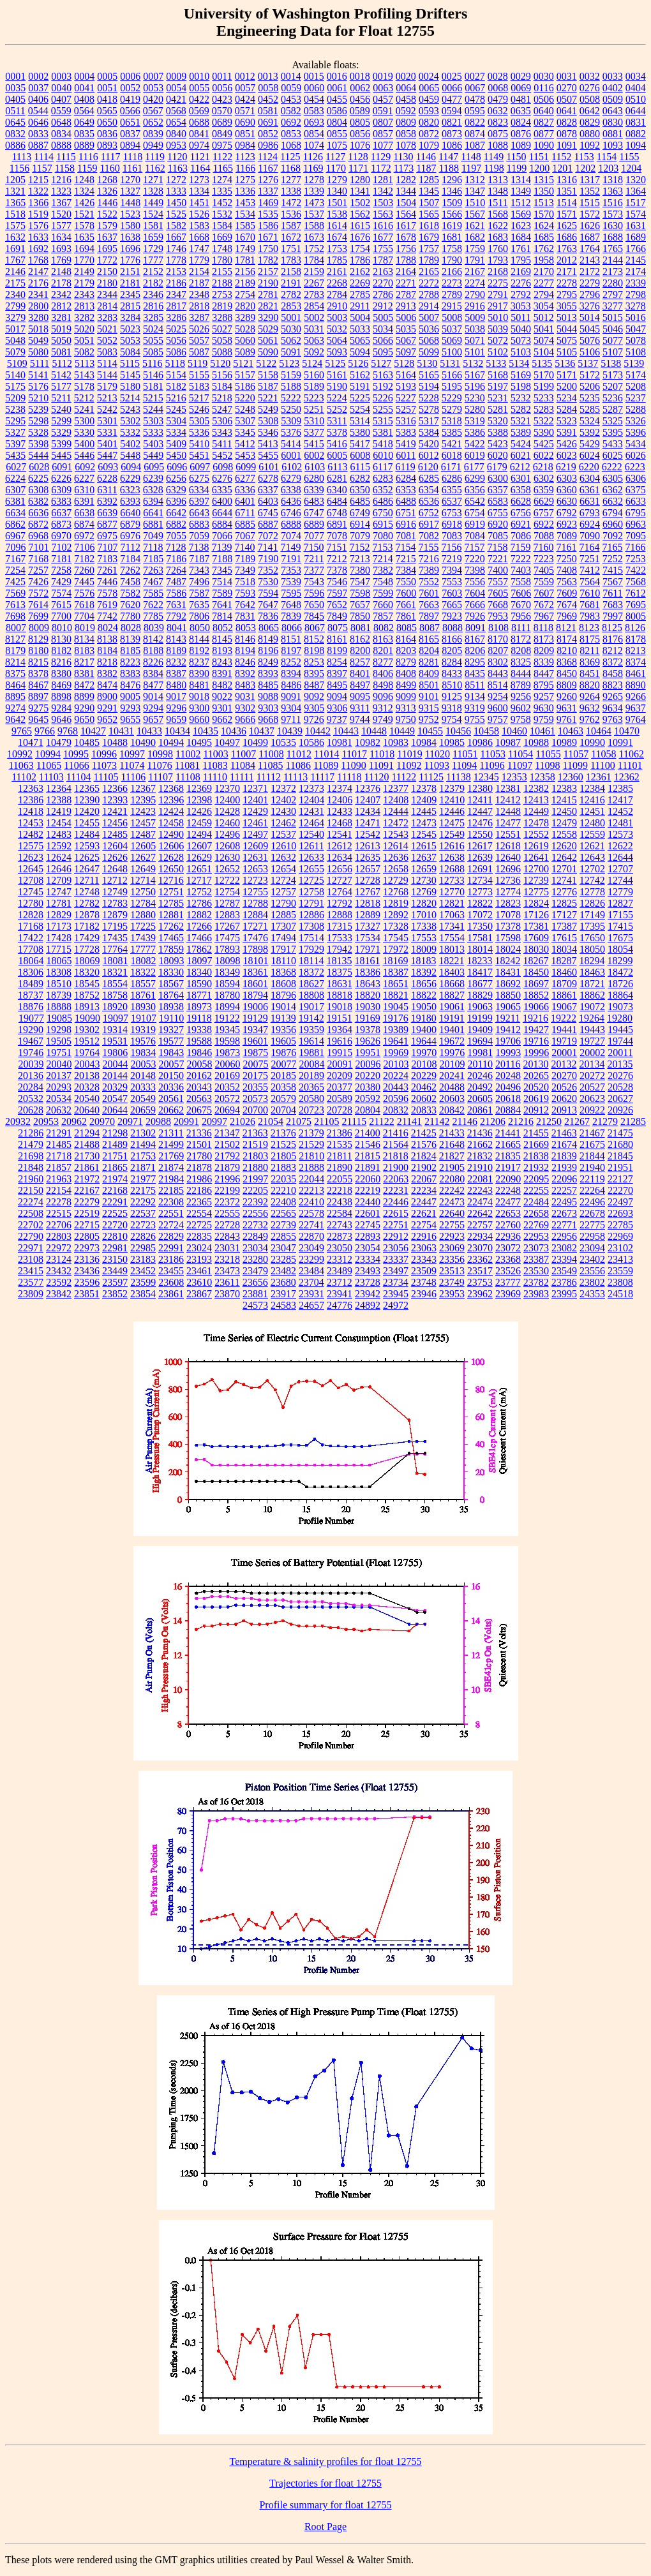 Image resolution: width=651 pixels, height=2576 pixels. Describe the element at coordinates (429, 719) in the screenshot. I see `9752` at that location.